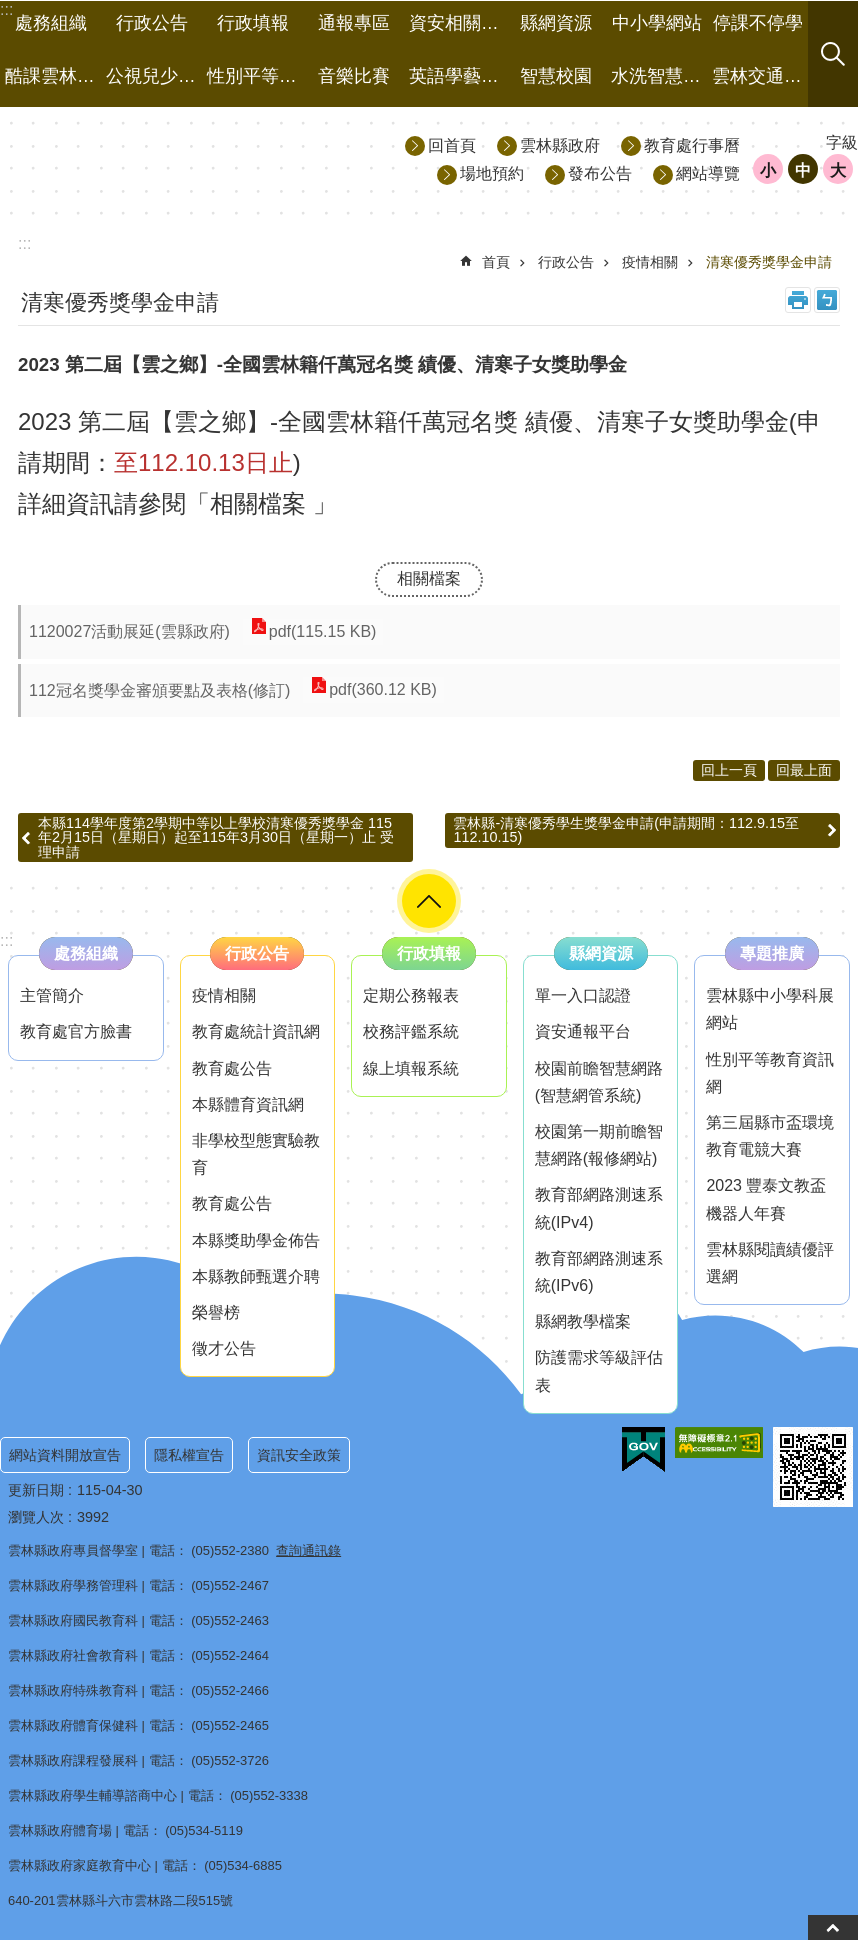 This screenshot has height=1940, width=858. What do you see at coordinates (583, 995) in the screenshot?
I see `單一入口認證 [link]` at bounding box center [583, 995].